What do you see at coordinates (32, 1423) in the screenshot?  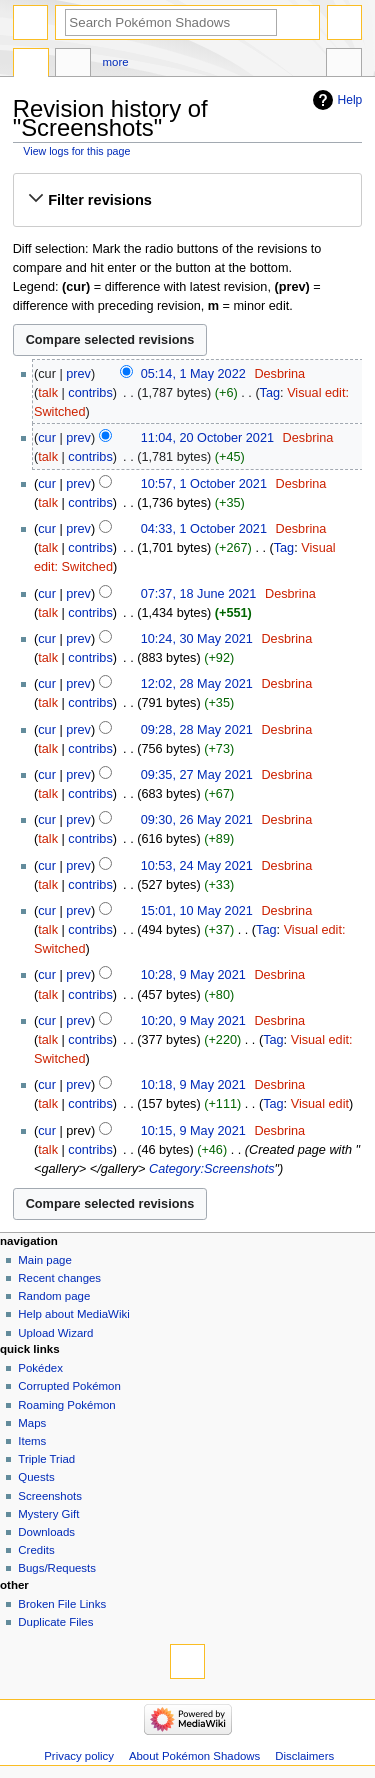 I see `Maps` at bounding box center [32, 1423].